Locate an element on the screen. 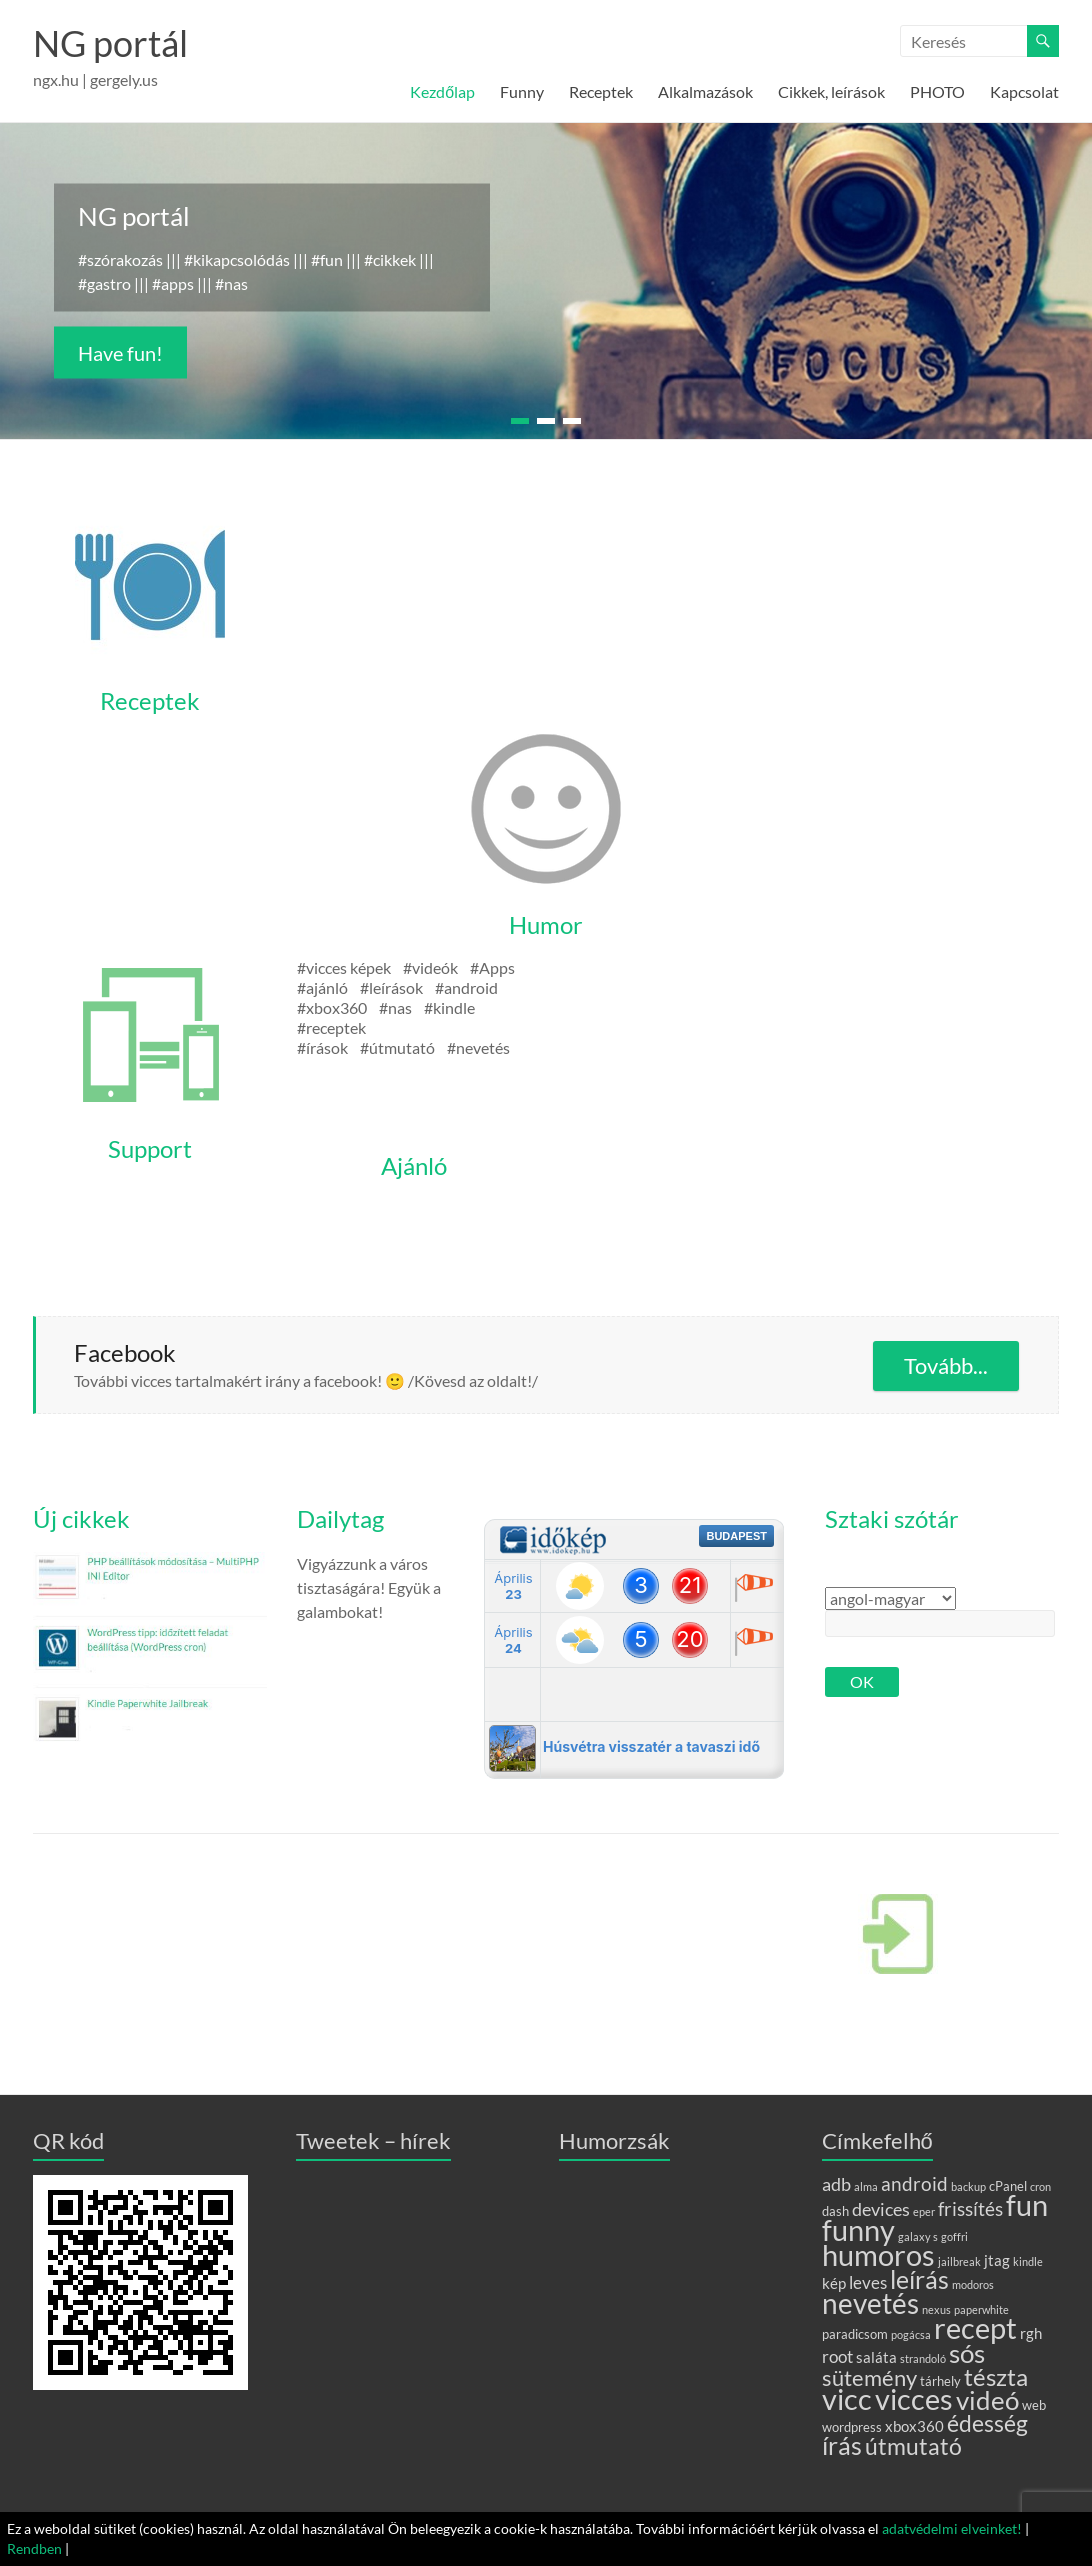 Image resolution: width=1092 pixels, height=2566 pixels. kép [kép (3 elem)] is located at coordinates (834, 2283).